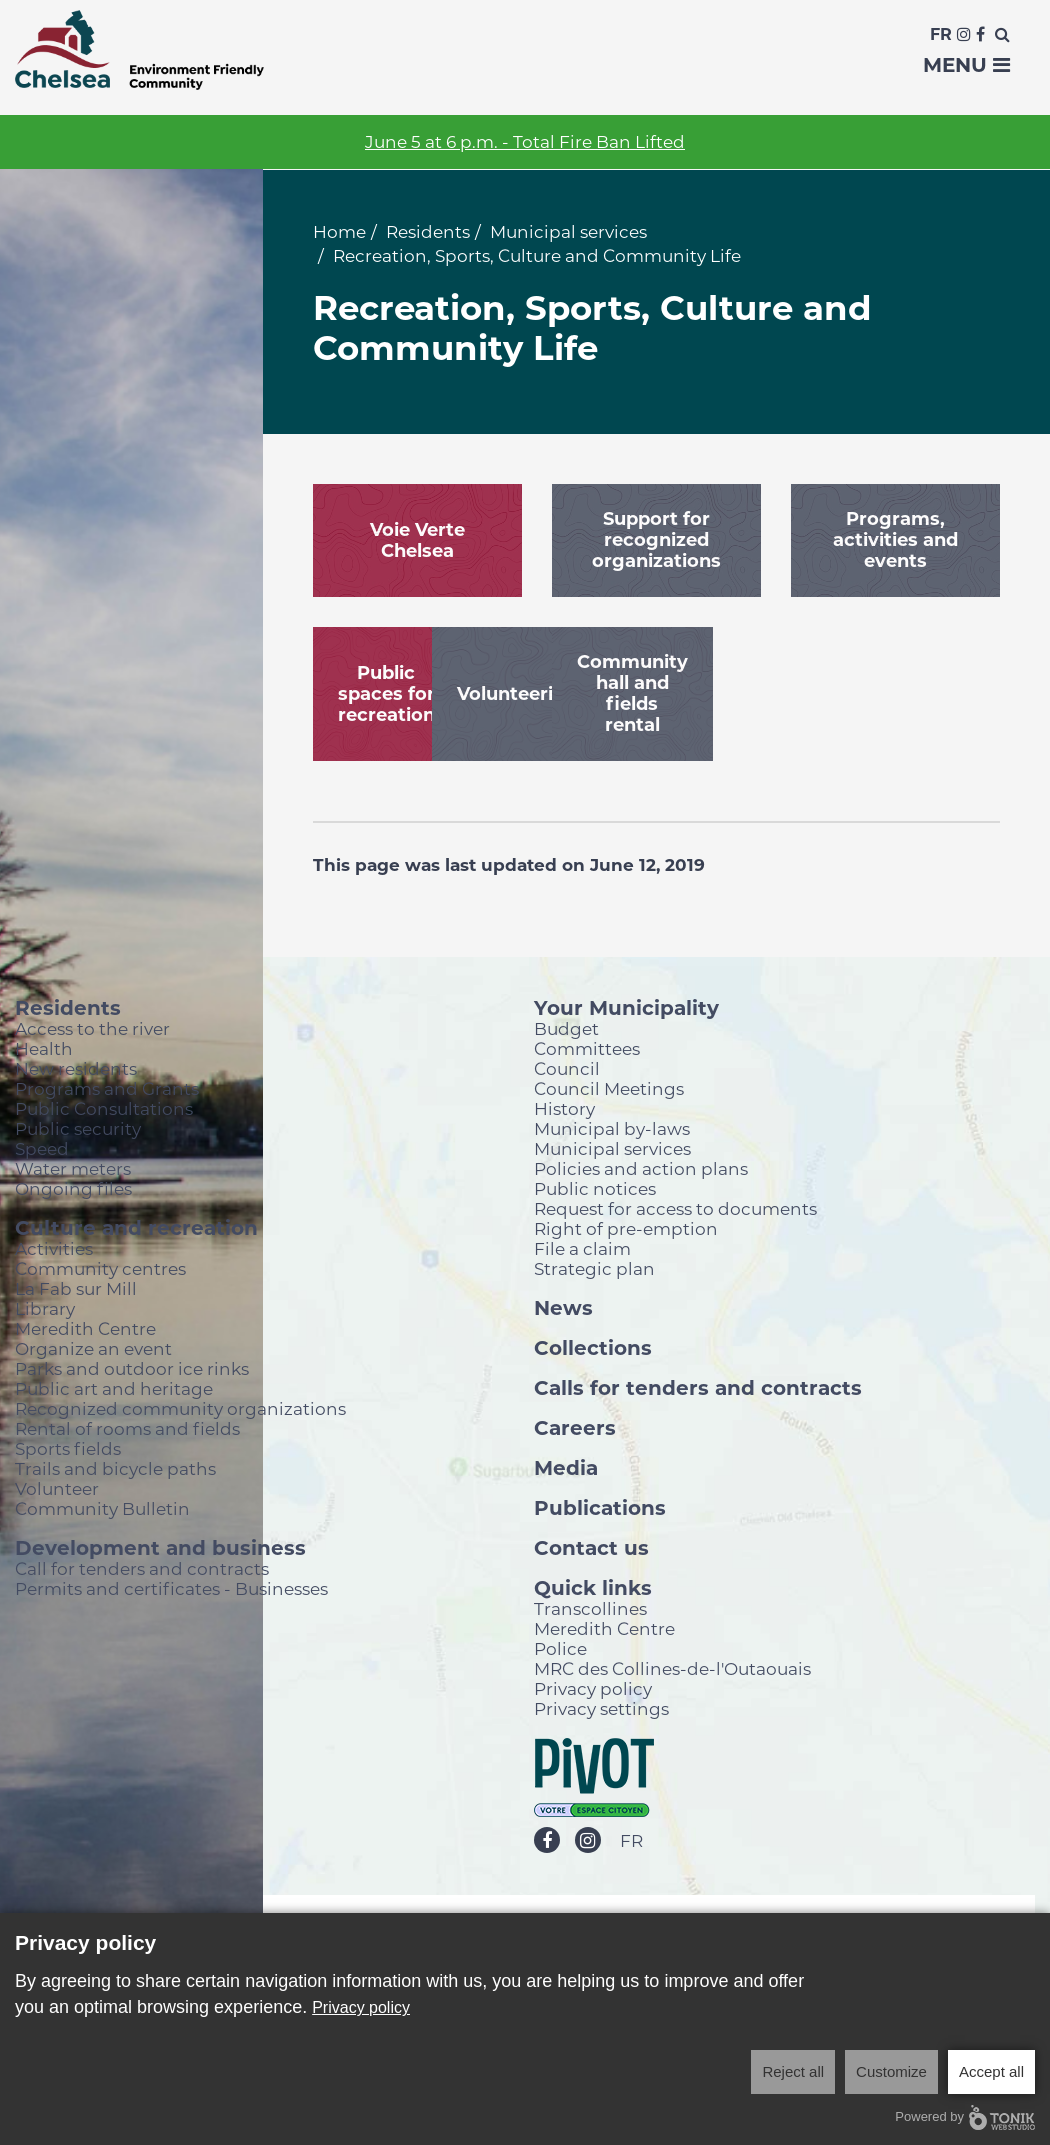  What do you see at coordinates (560, 1648) in the screenshot?
I see `Police` at bounding box center [560, 1648].